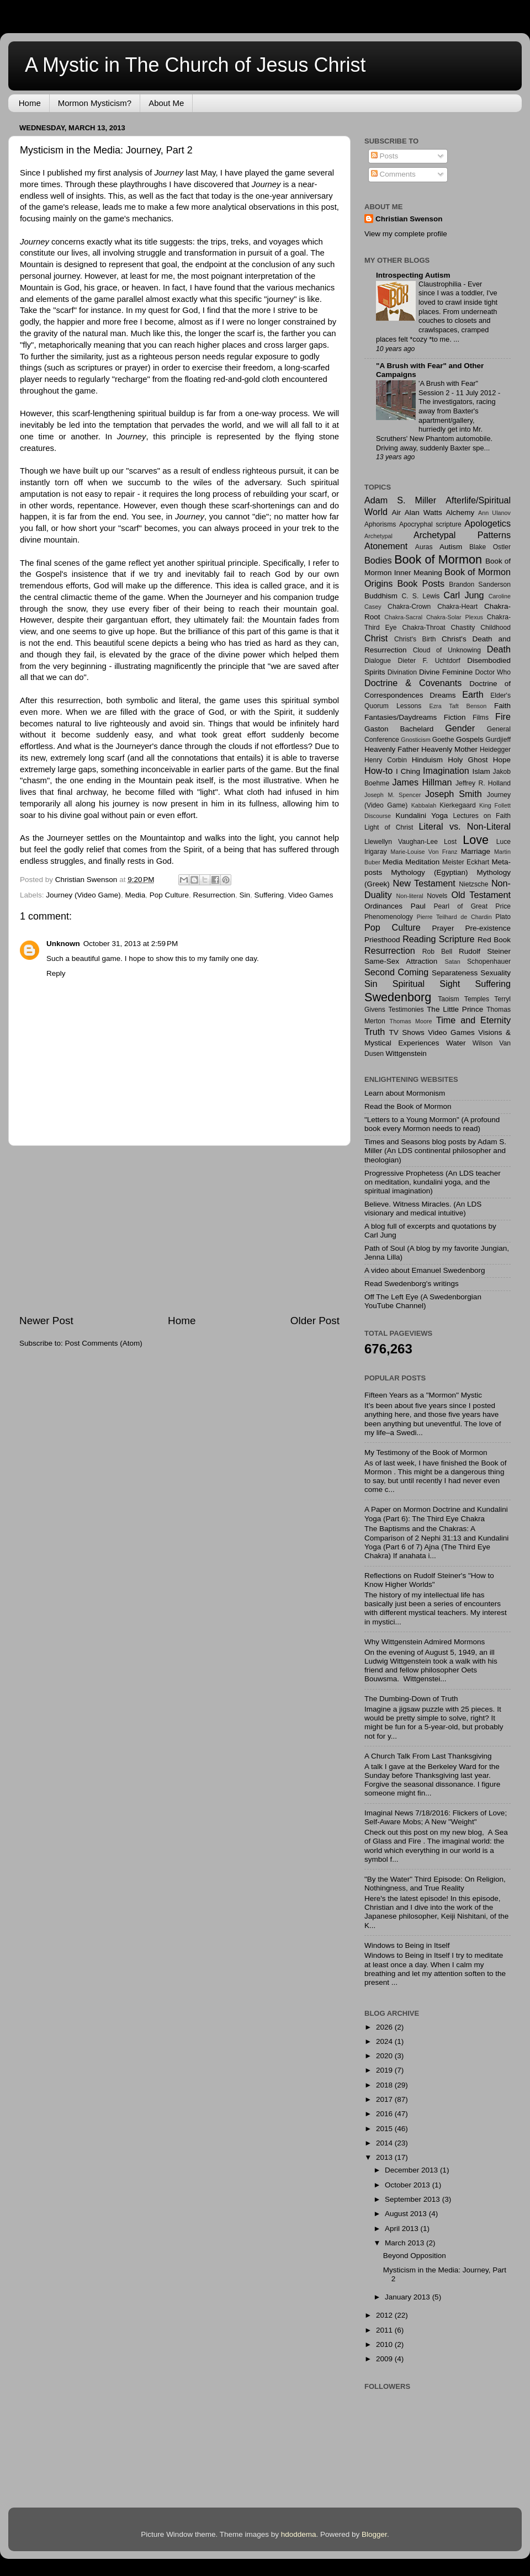 The image size is (530, 2576). Describe the element at coordinates (498, 739) in the screenshot. I see `Gurdjieff` at that location.